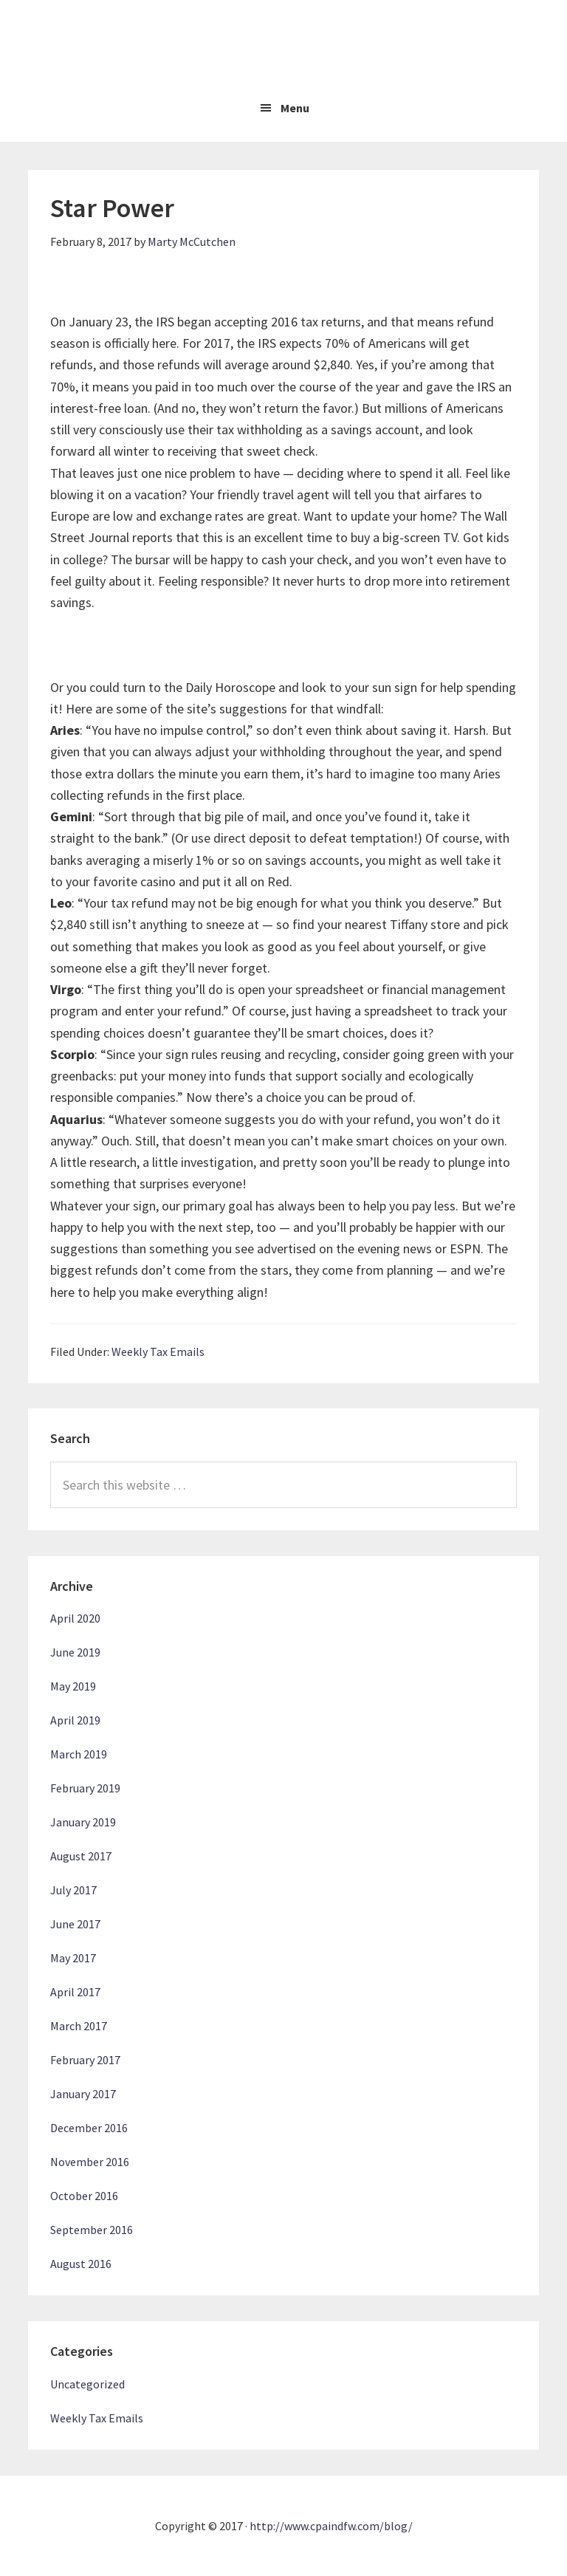 This screenshot has width=567, height=2576. What do you see at coordinates (85, 2059) in the screenshot?
I see `February 2017` at bounding box center [85, 2059].